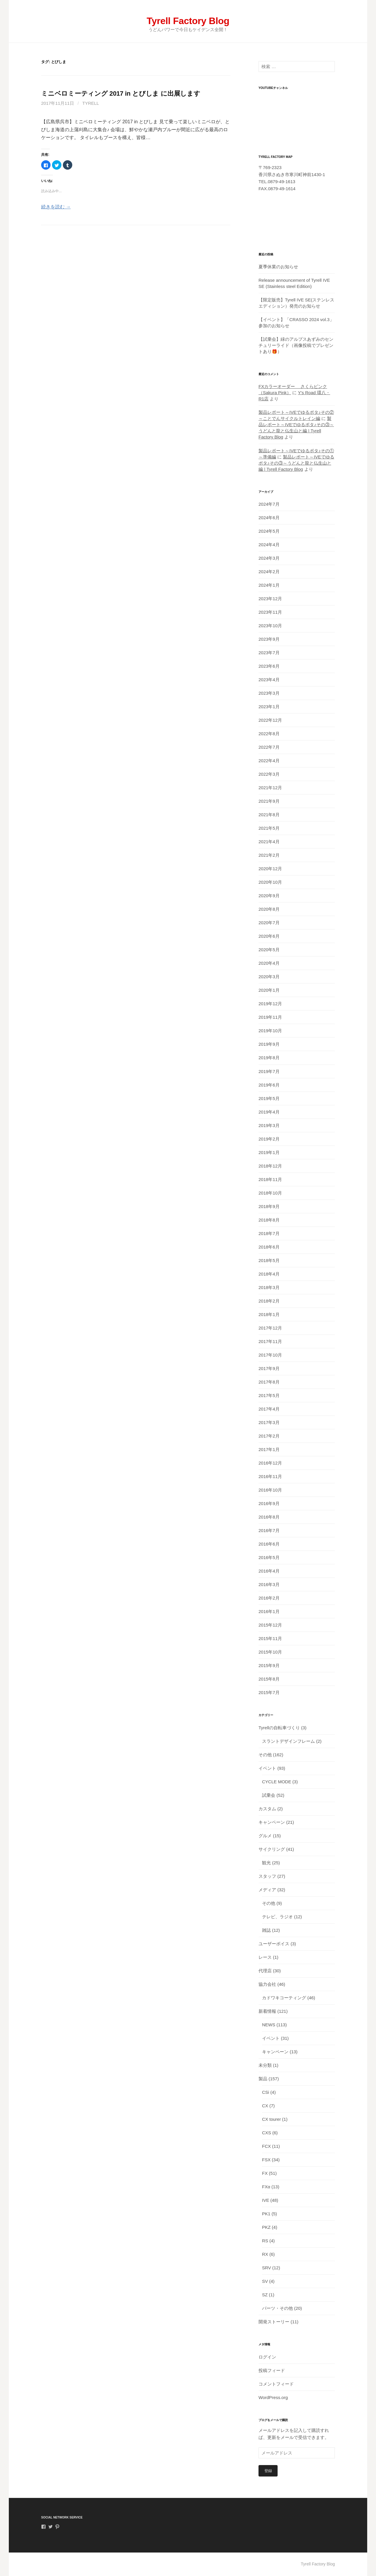  What do you see at coordinates (269, 1530) in the screenshot?
I see `2016年7月` at bounding box center [269, 1530].